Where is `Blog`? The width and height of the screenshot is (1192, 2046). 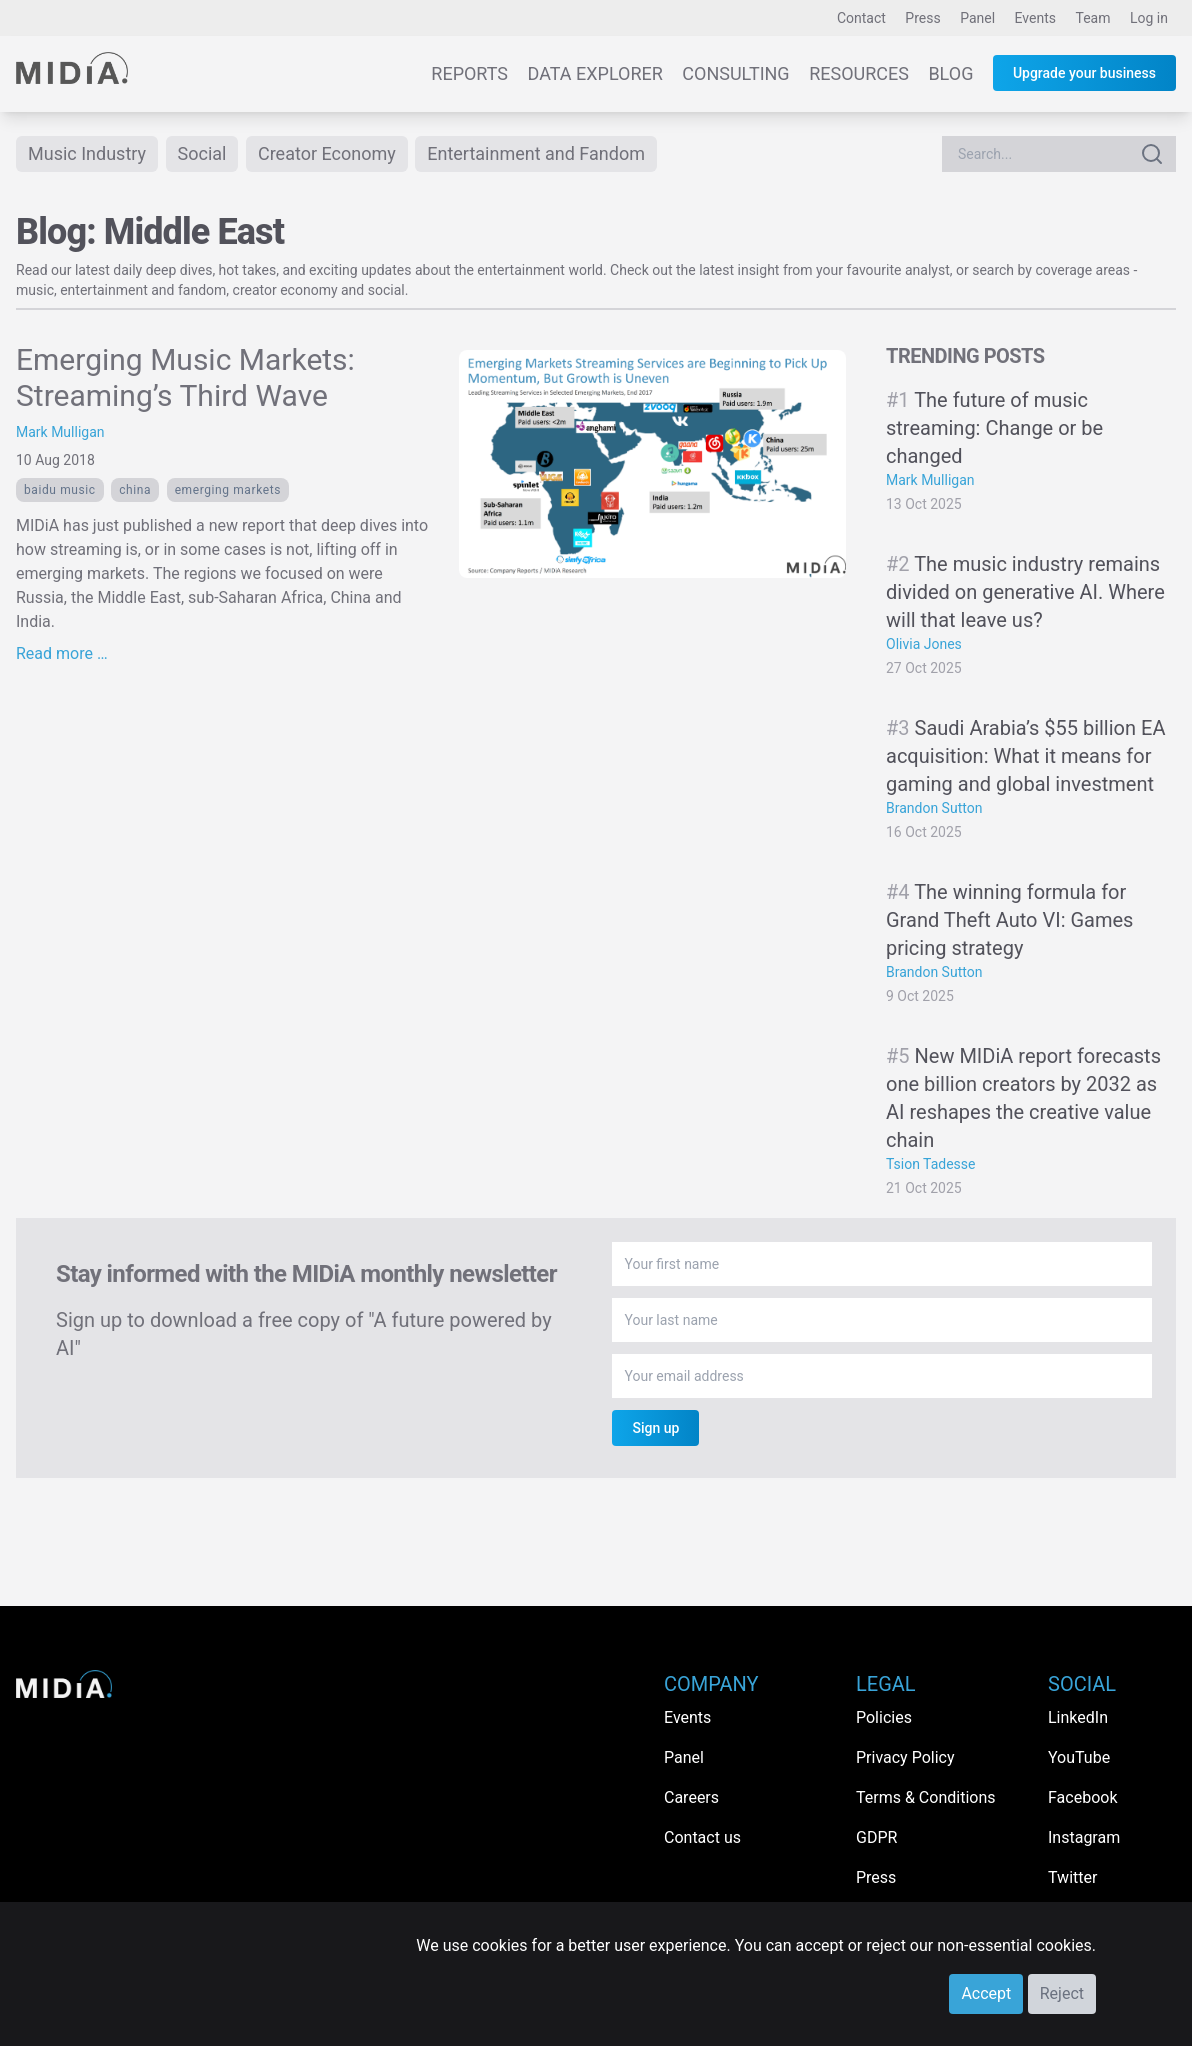
Blog is located at coordinates (950, 73).